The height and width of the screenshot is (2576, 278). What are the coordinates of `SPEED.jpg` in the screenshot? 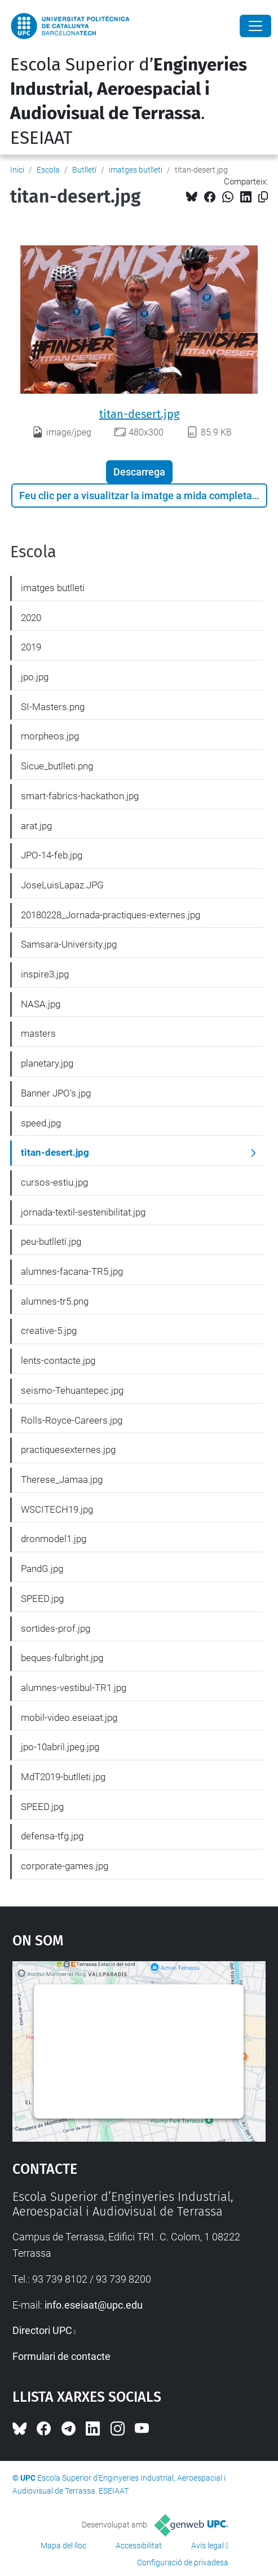 It's located at (42, 1598).